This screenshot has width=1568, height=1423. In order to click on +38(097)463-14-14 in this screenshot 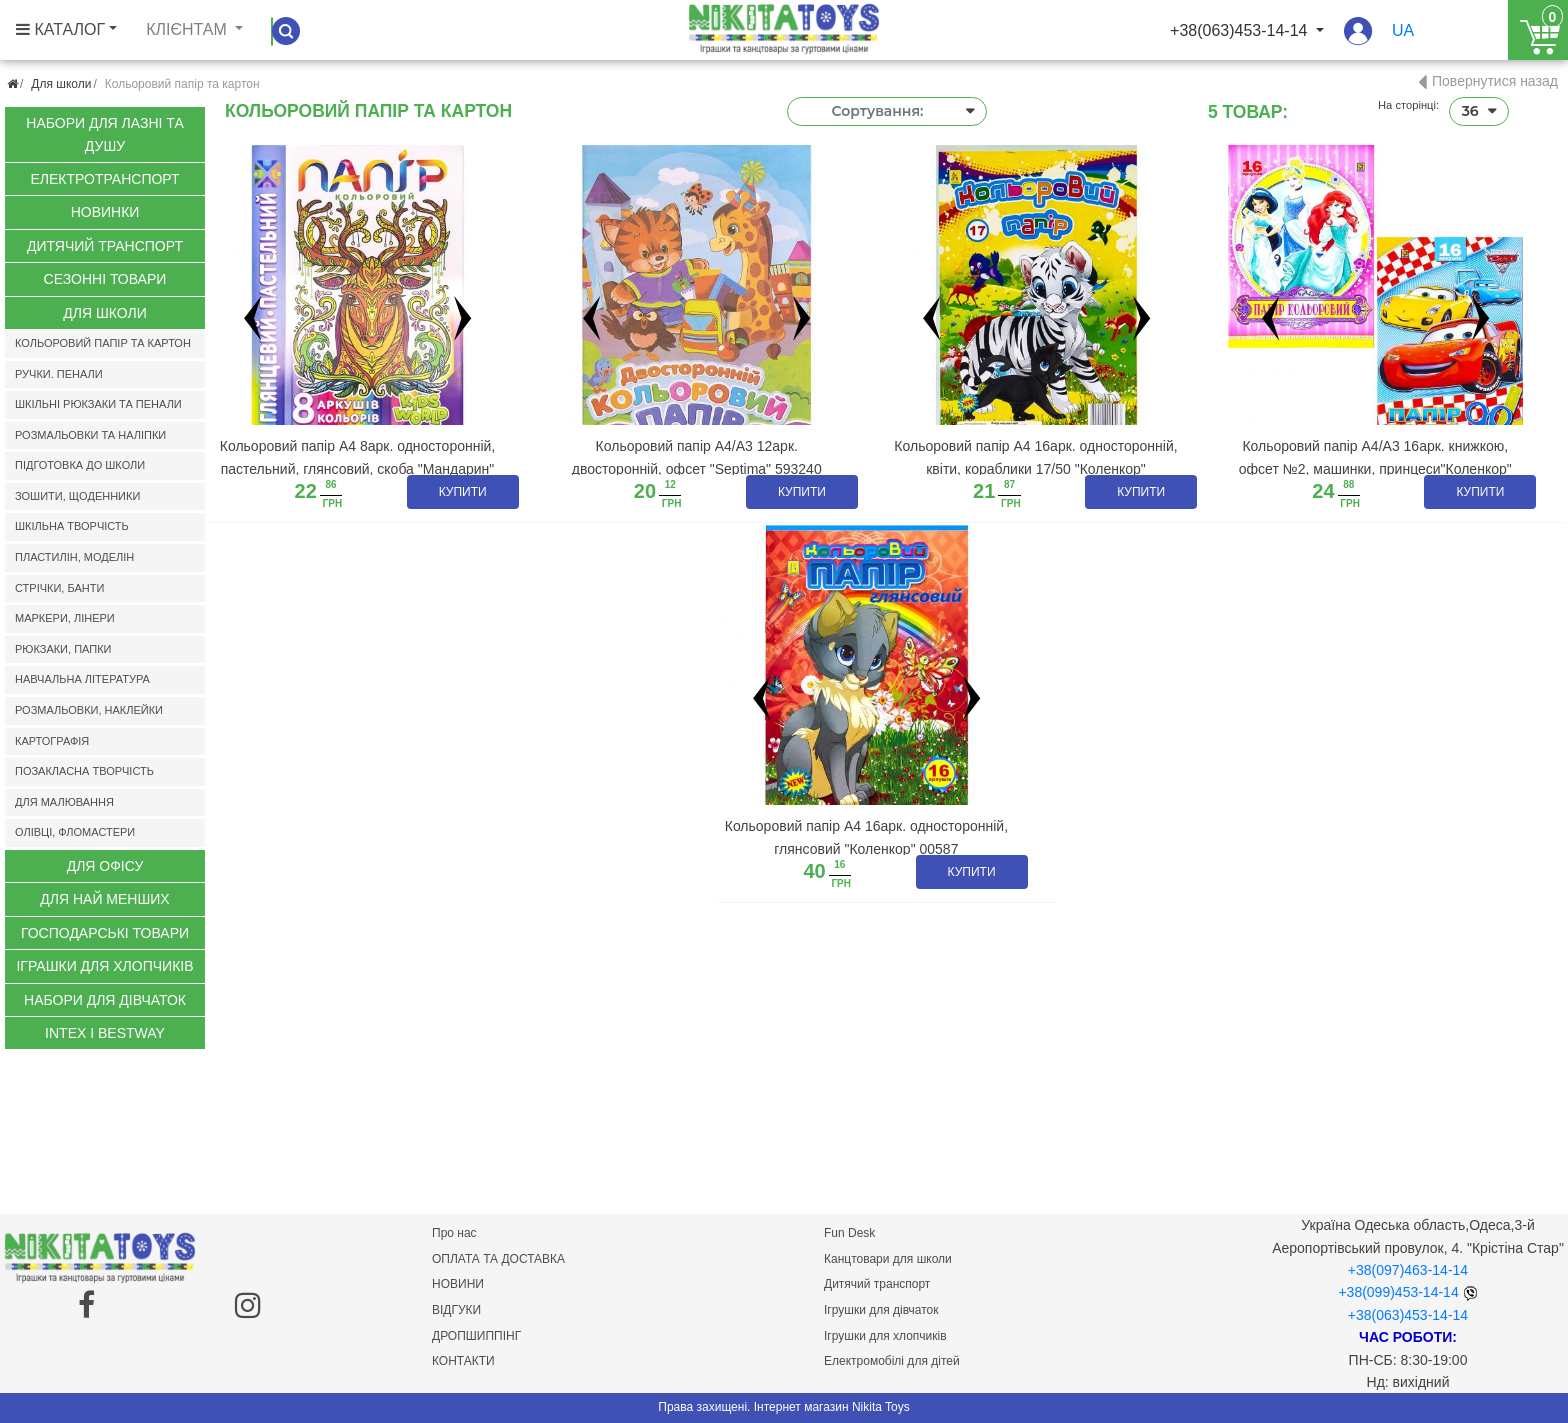, I will do `click(1408, 1270)`.